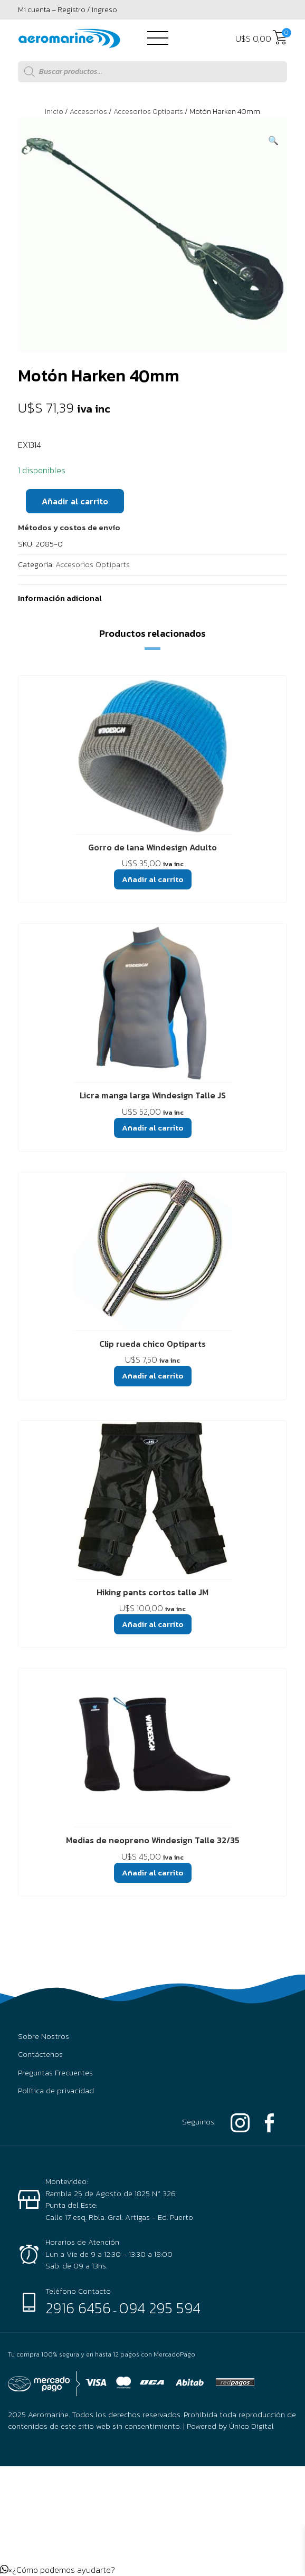  Describe the element at coordinates (55, 2073) in the screenshot. I see `Preguntas Frecuentes` at that location.